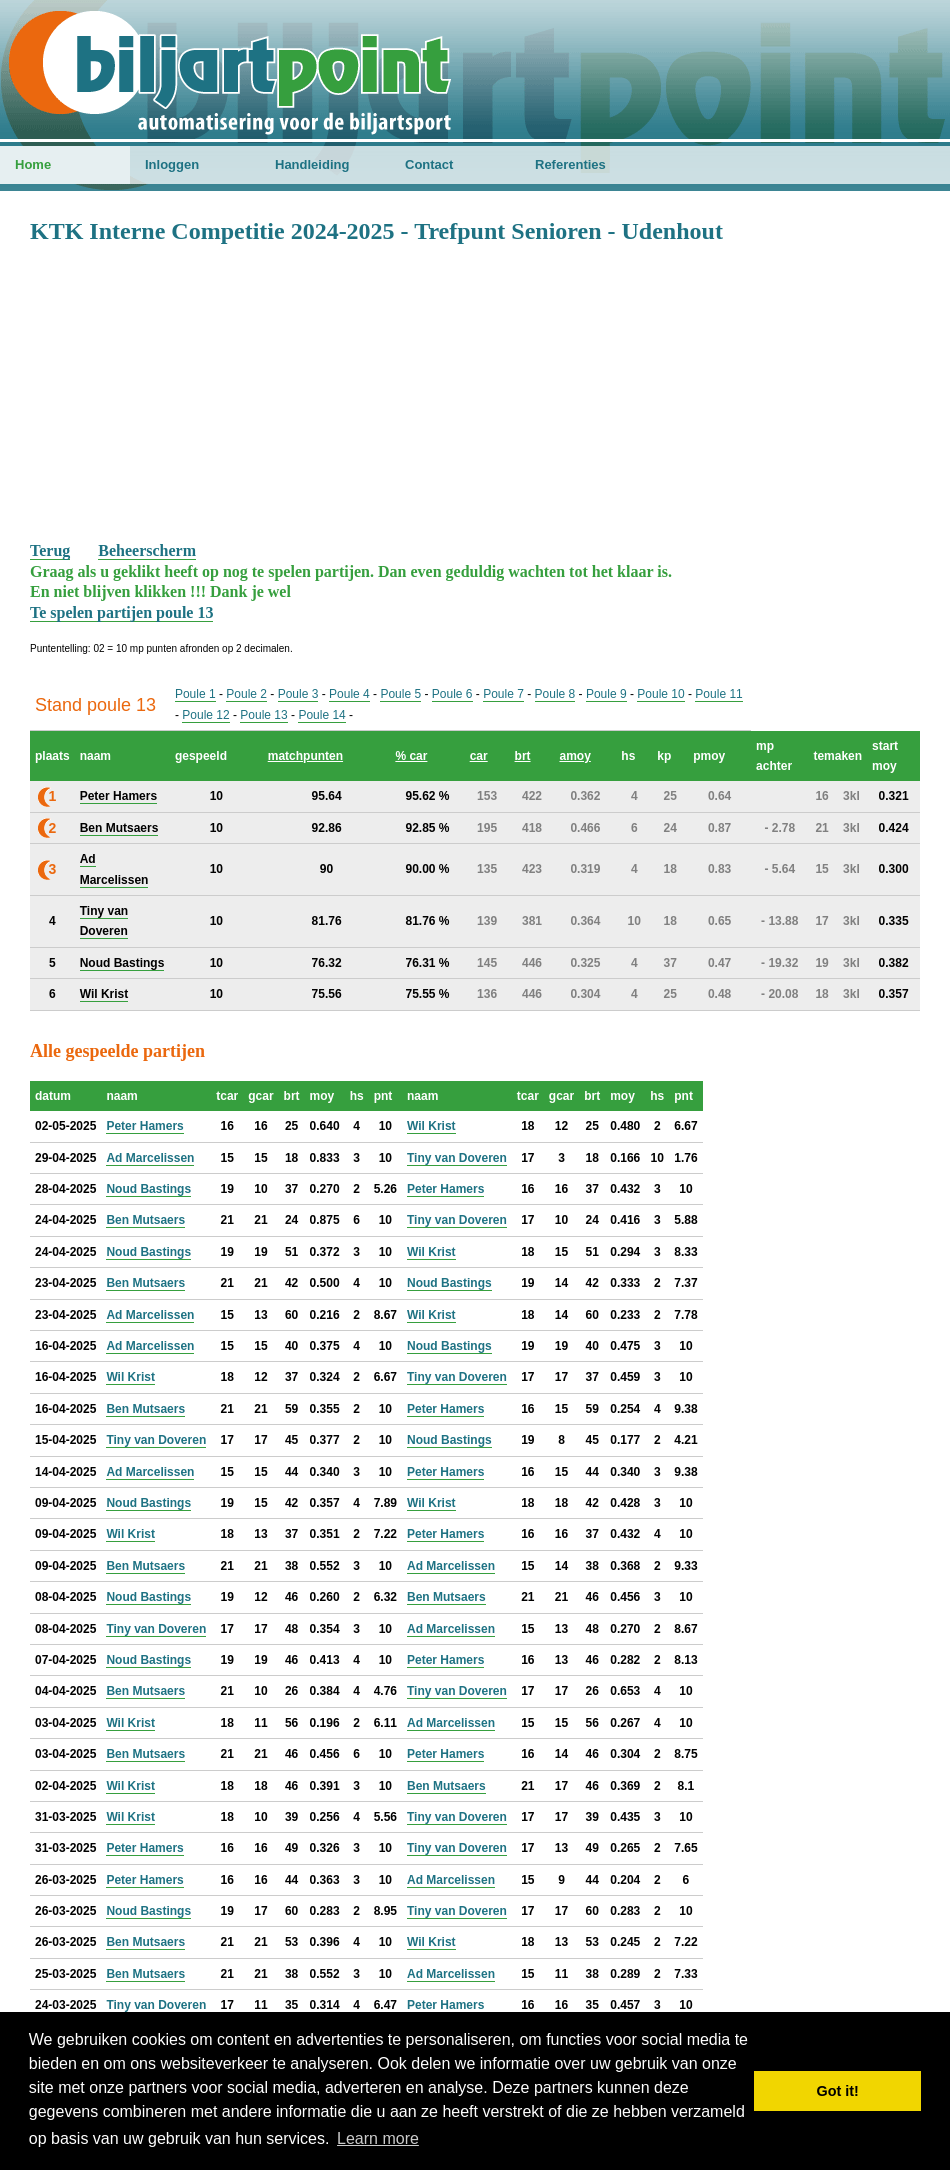 The image size is (950, 2170). What do you see at coordinates (321, 715) in the screenshot?
I see `Poule 14` at bounding box center [321, 715].